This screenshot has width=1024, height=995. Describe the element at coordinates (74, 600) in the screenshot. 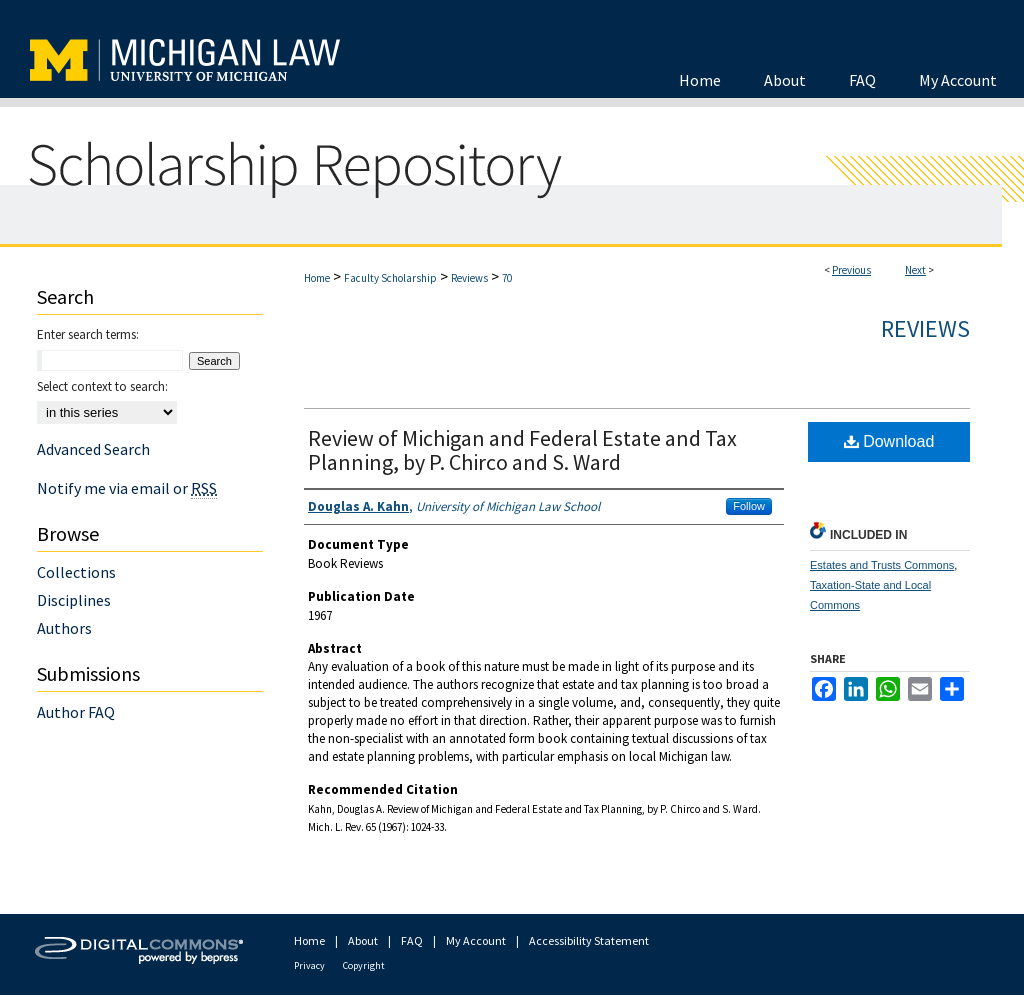

I see `Disciplines` at that location.